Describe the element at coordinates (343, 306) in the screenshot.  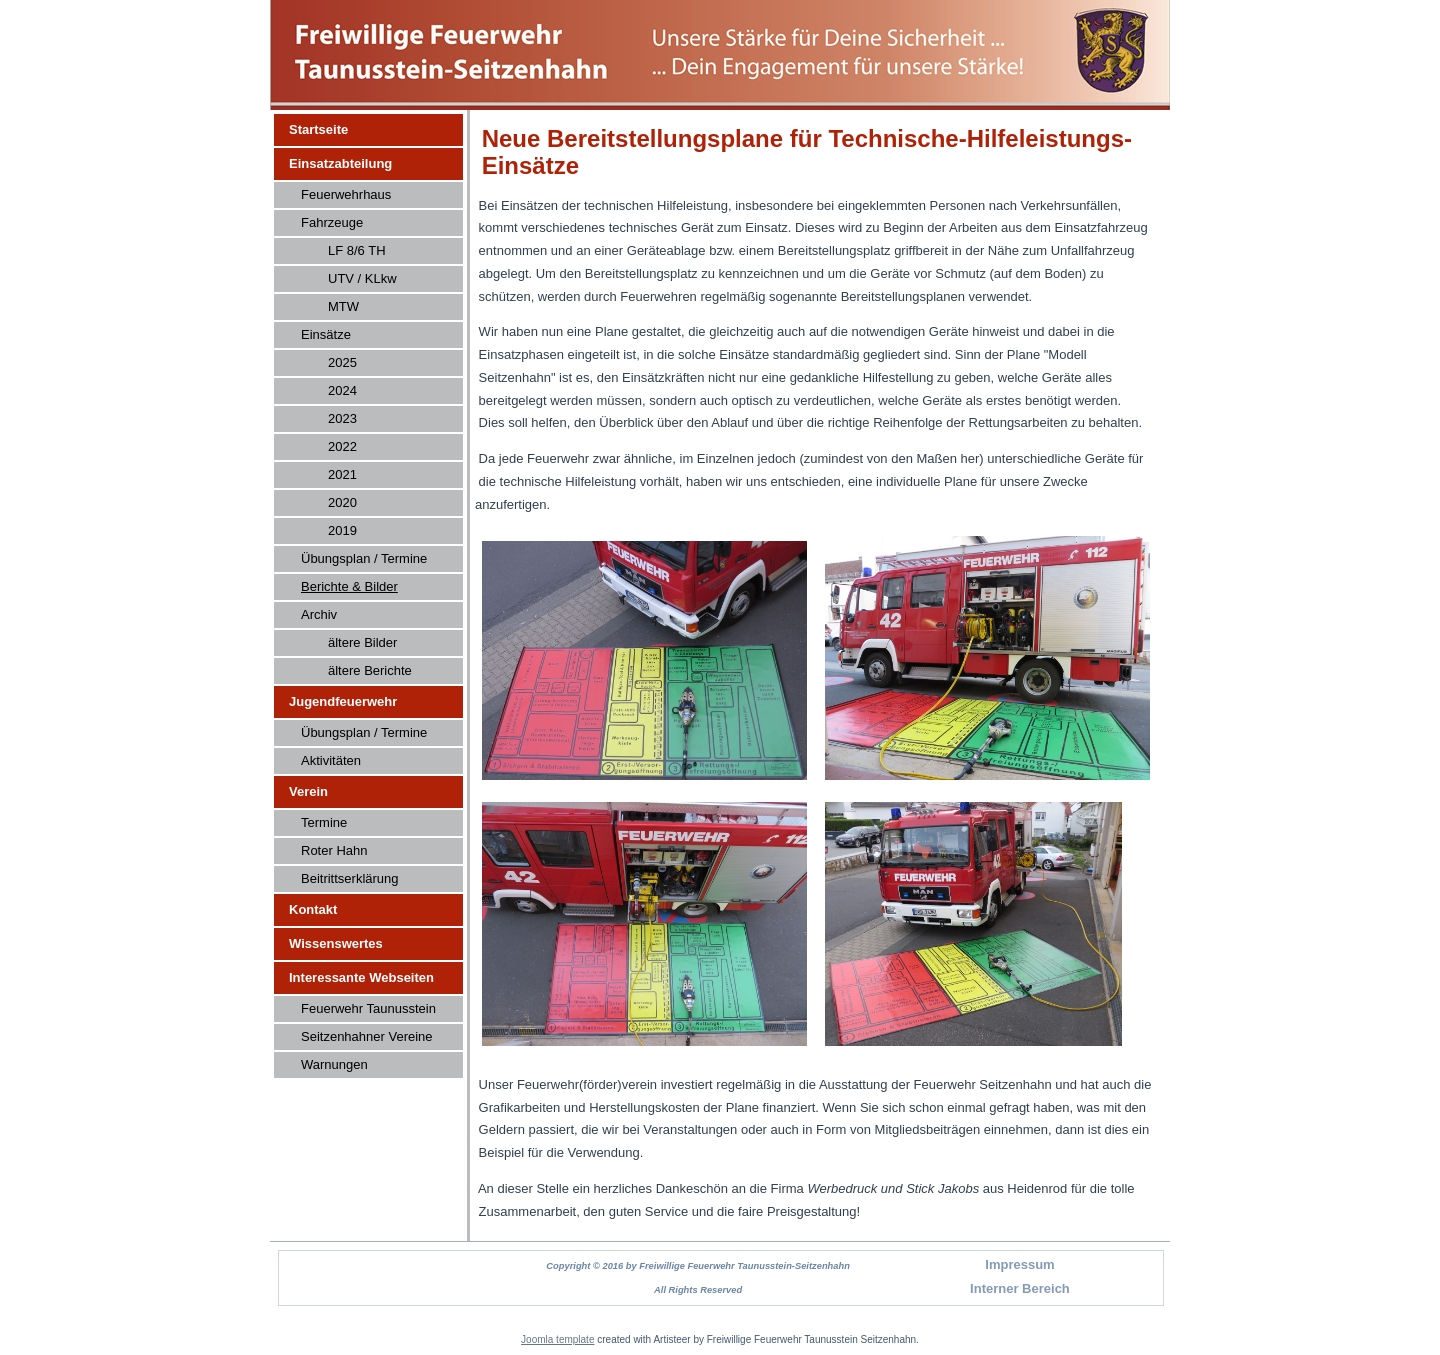
I see `MTW` at that location.